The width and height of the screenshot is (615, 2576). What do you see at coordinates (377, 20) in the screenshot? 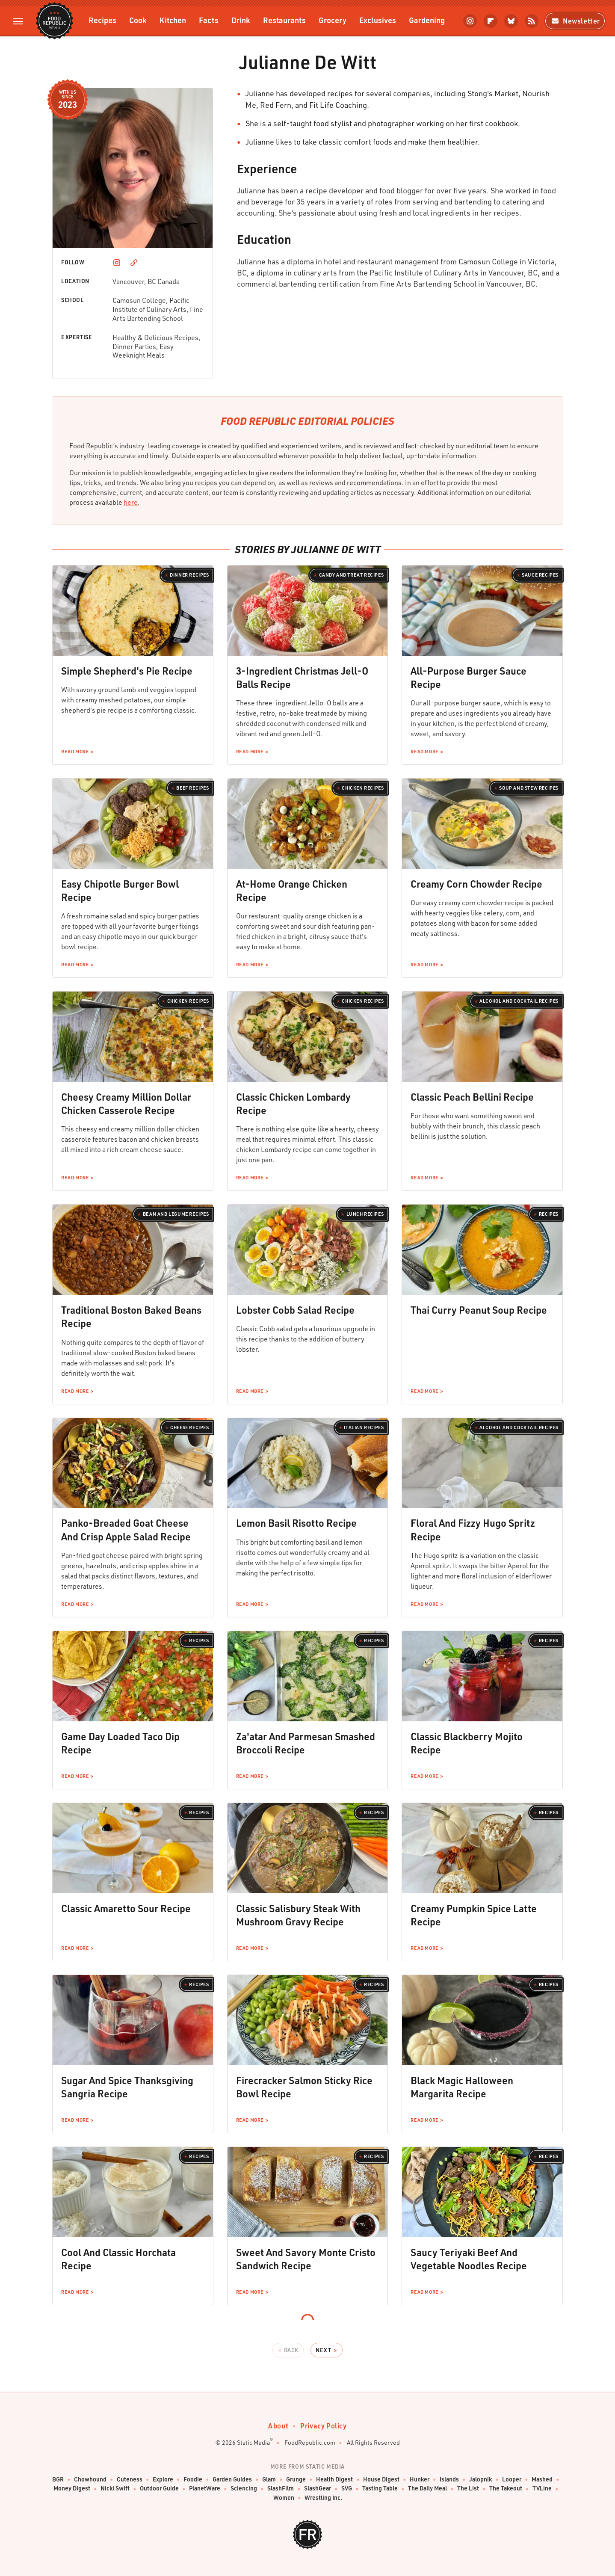
I see `Exclusives` at bounding box center [377, 20].